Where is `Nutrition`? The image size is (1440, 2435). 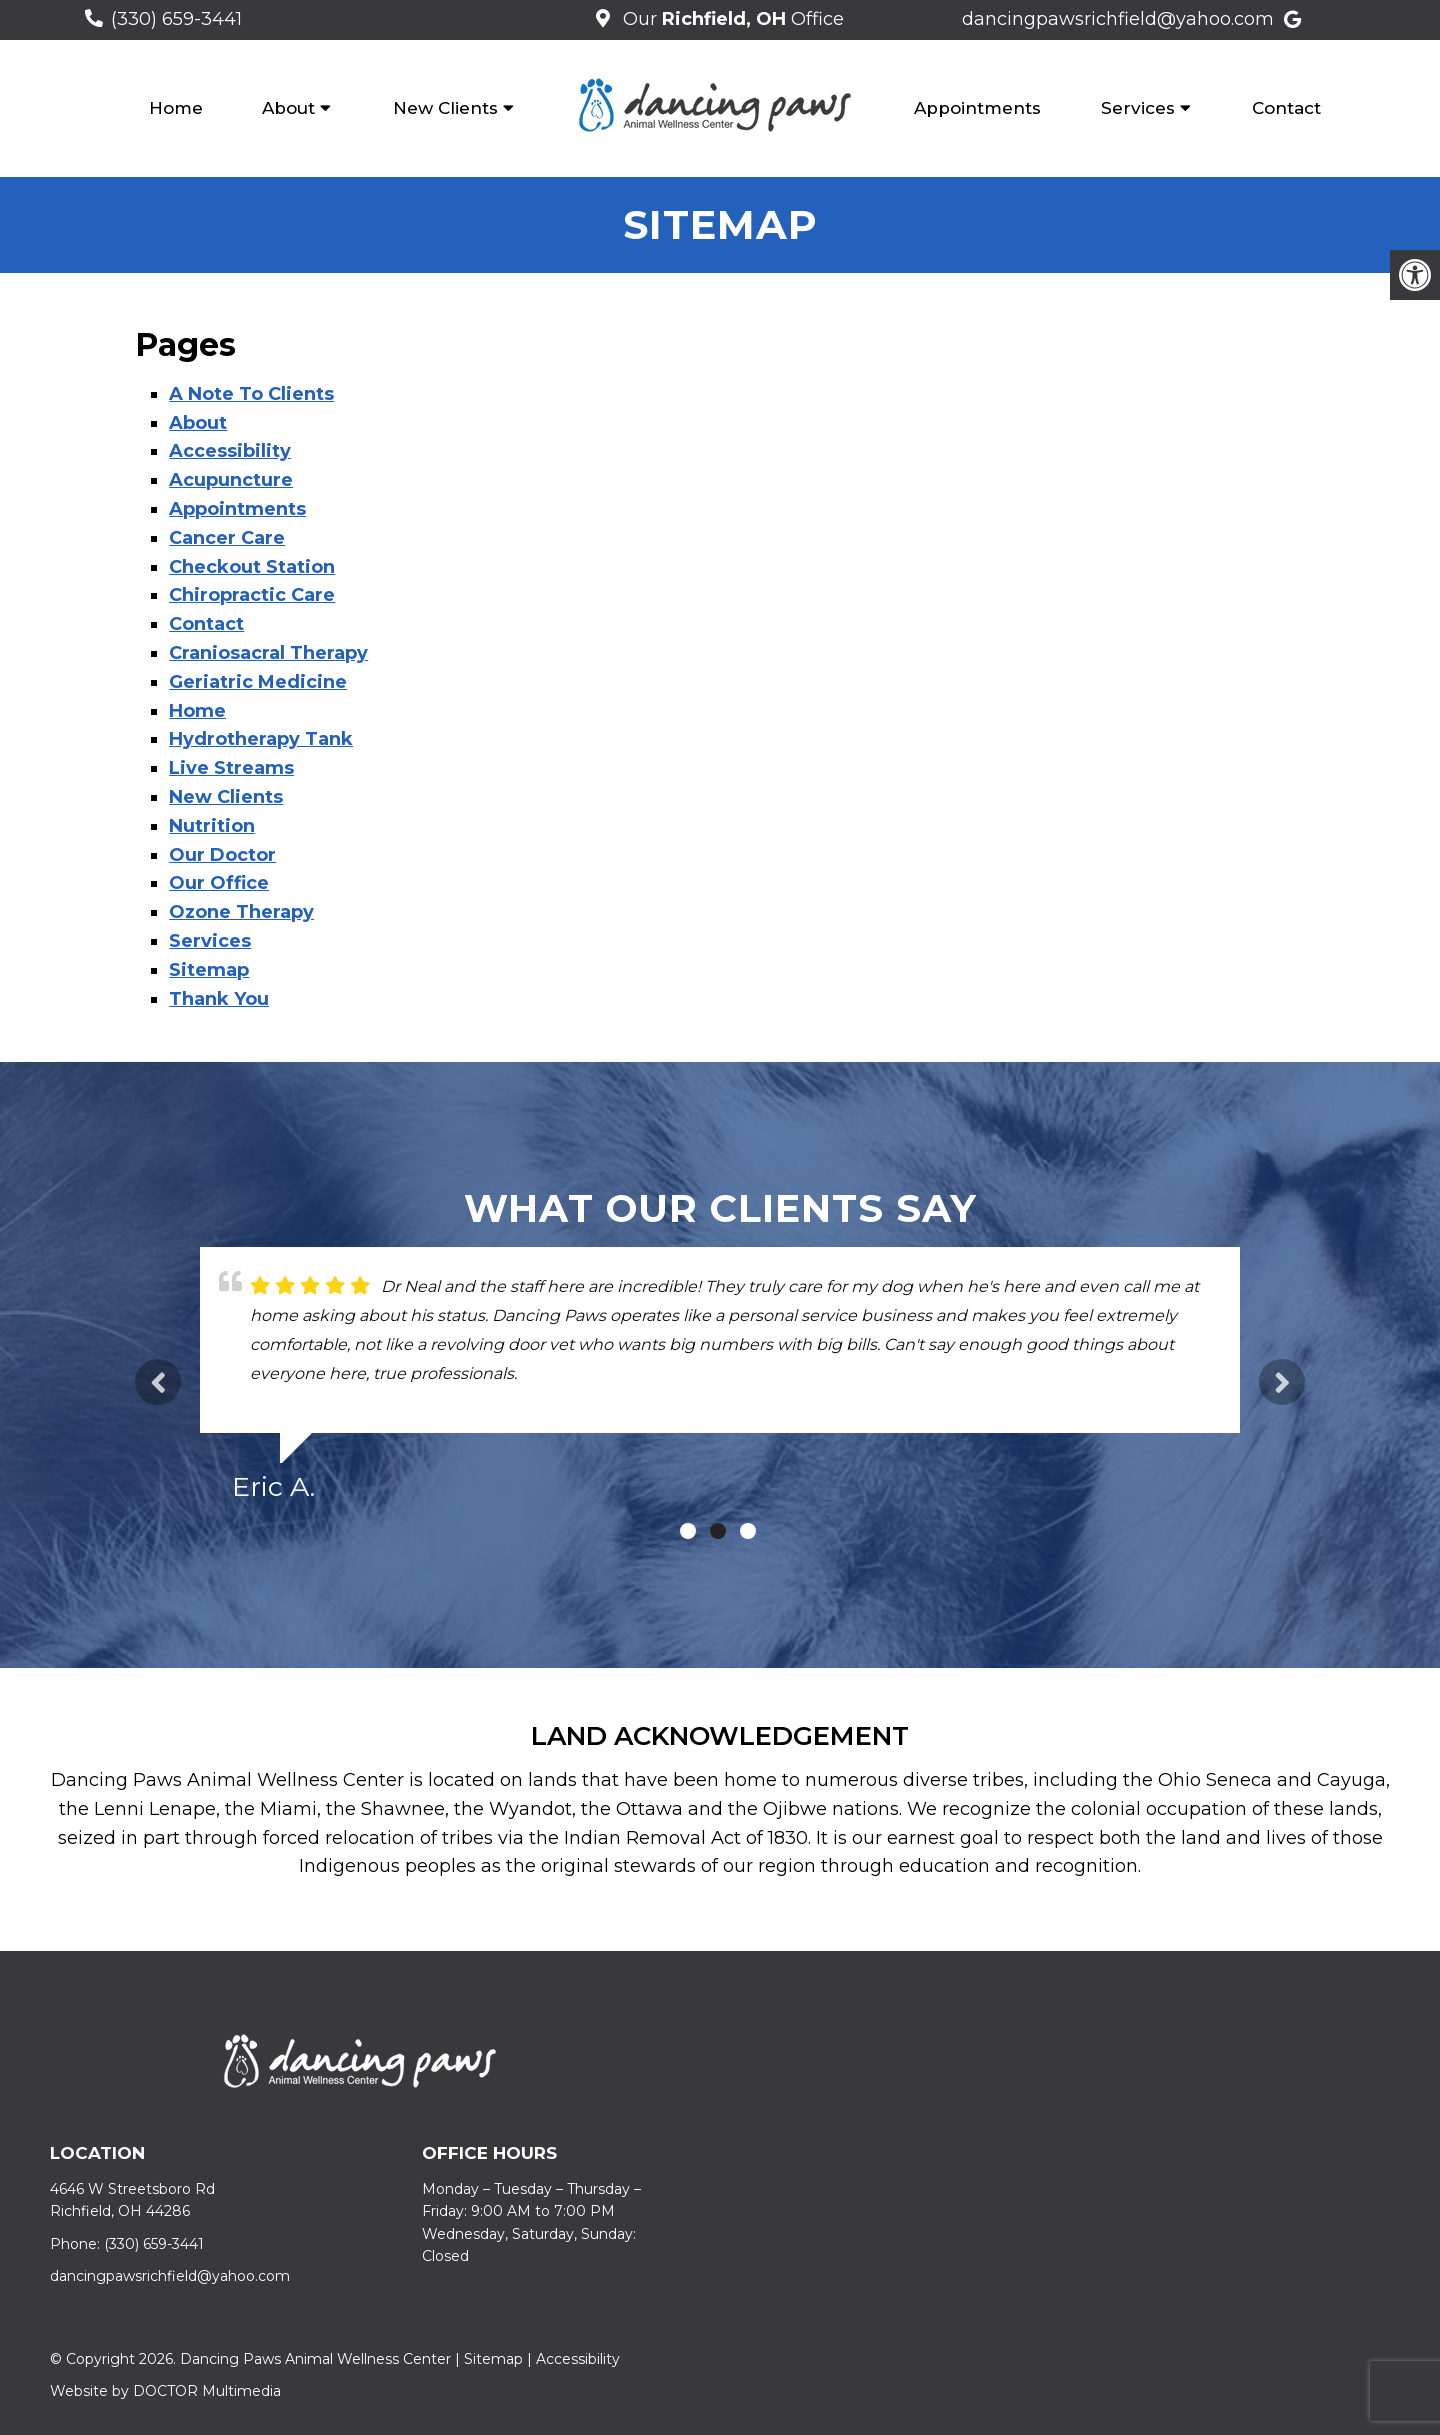 Nutrition is located at coordinates (212, 826).